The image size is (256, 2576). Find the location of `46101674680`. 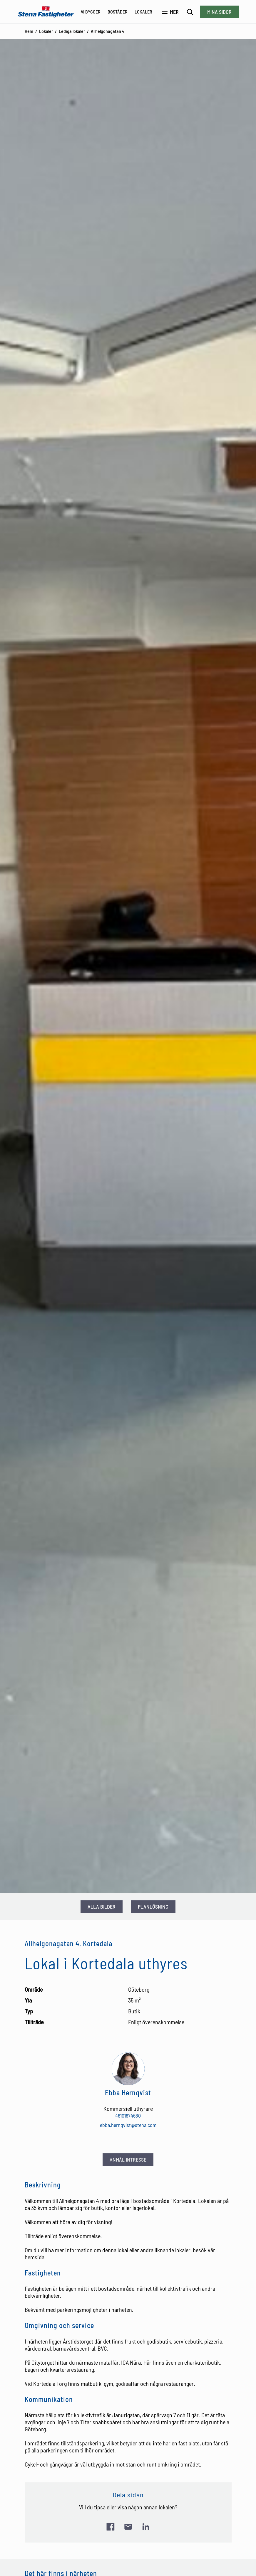

46101674680 is located at coordinates (128, 2115).